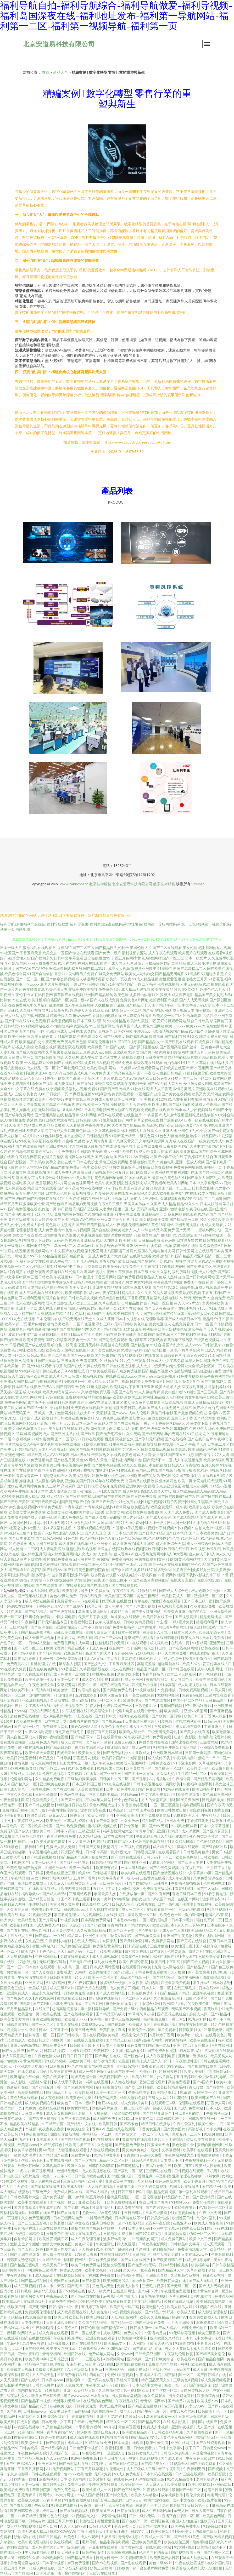 This screenshot has height=2576, width=234. What do you see at coordinates (59, 1674) in the screenshot?
I see `国产成人免费看` at bounding box center [59, 1674].